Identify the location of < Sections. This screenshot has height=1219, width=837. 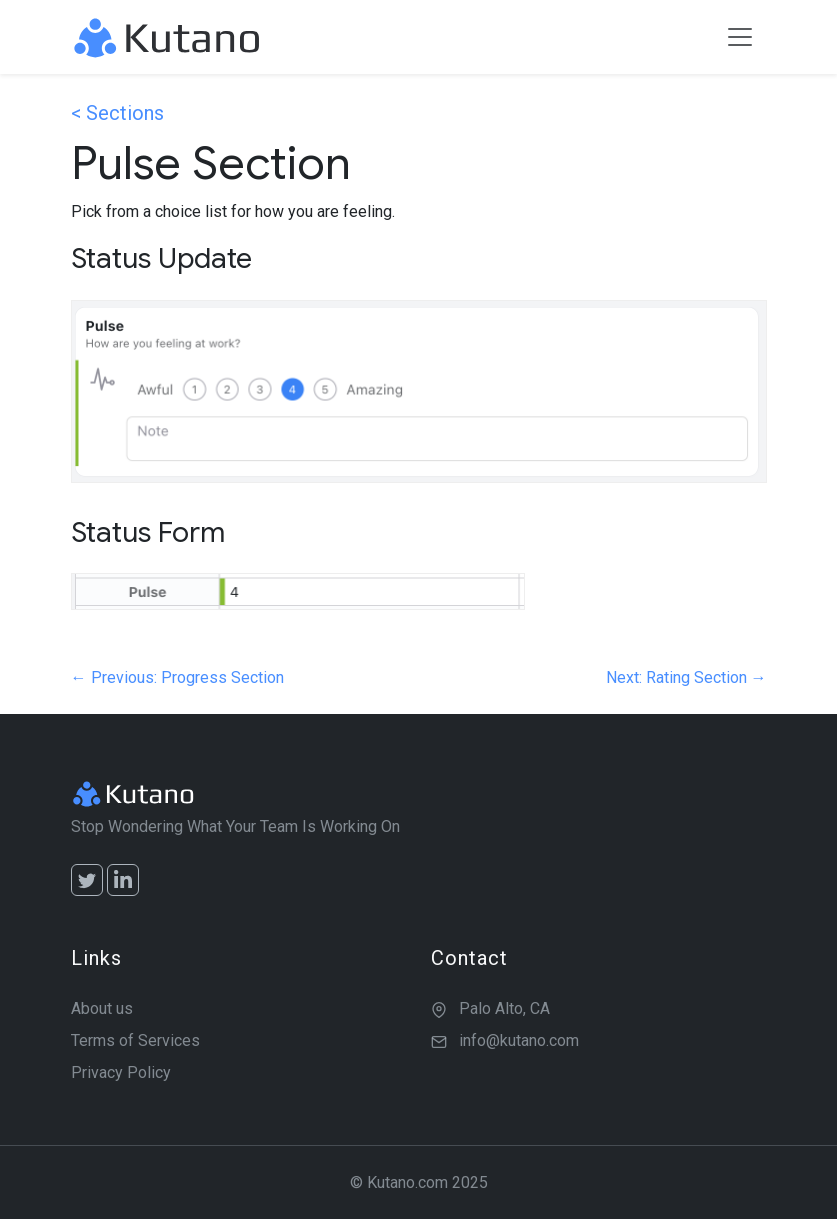
(117, 113).